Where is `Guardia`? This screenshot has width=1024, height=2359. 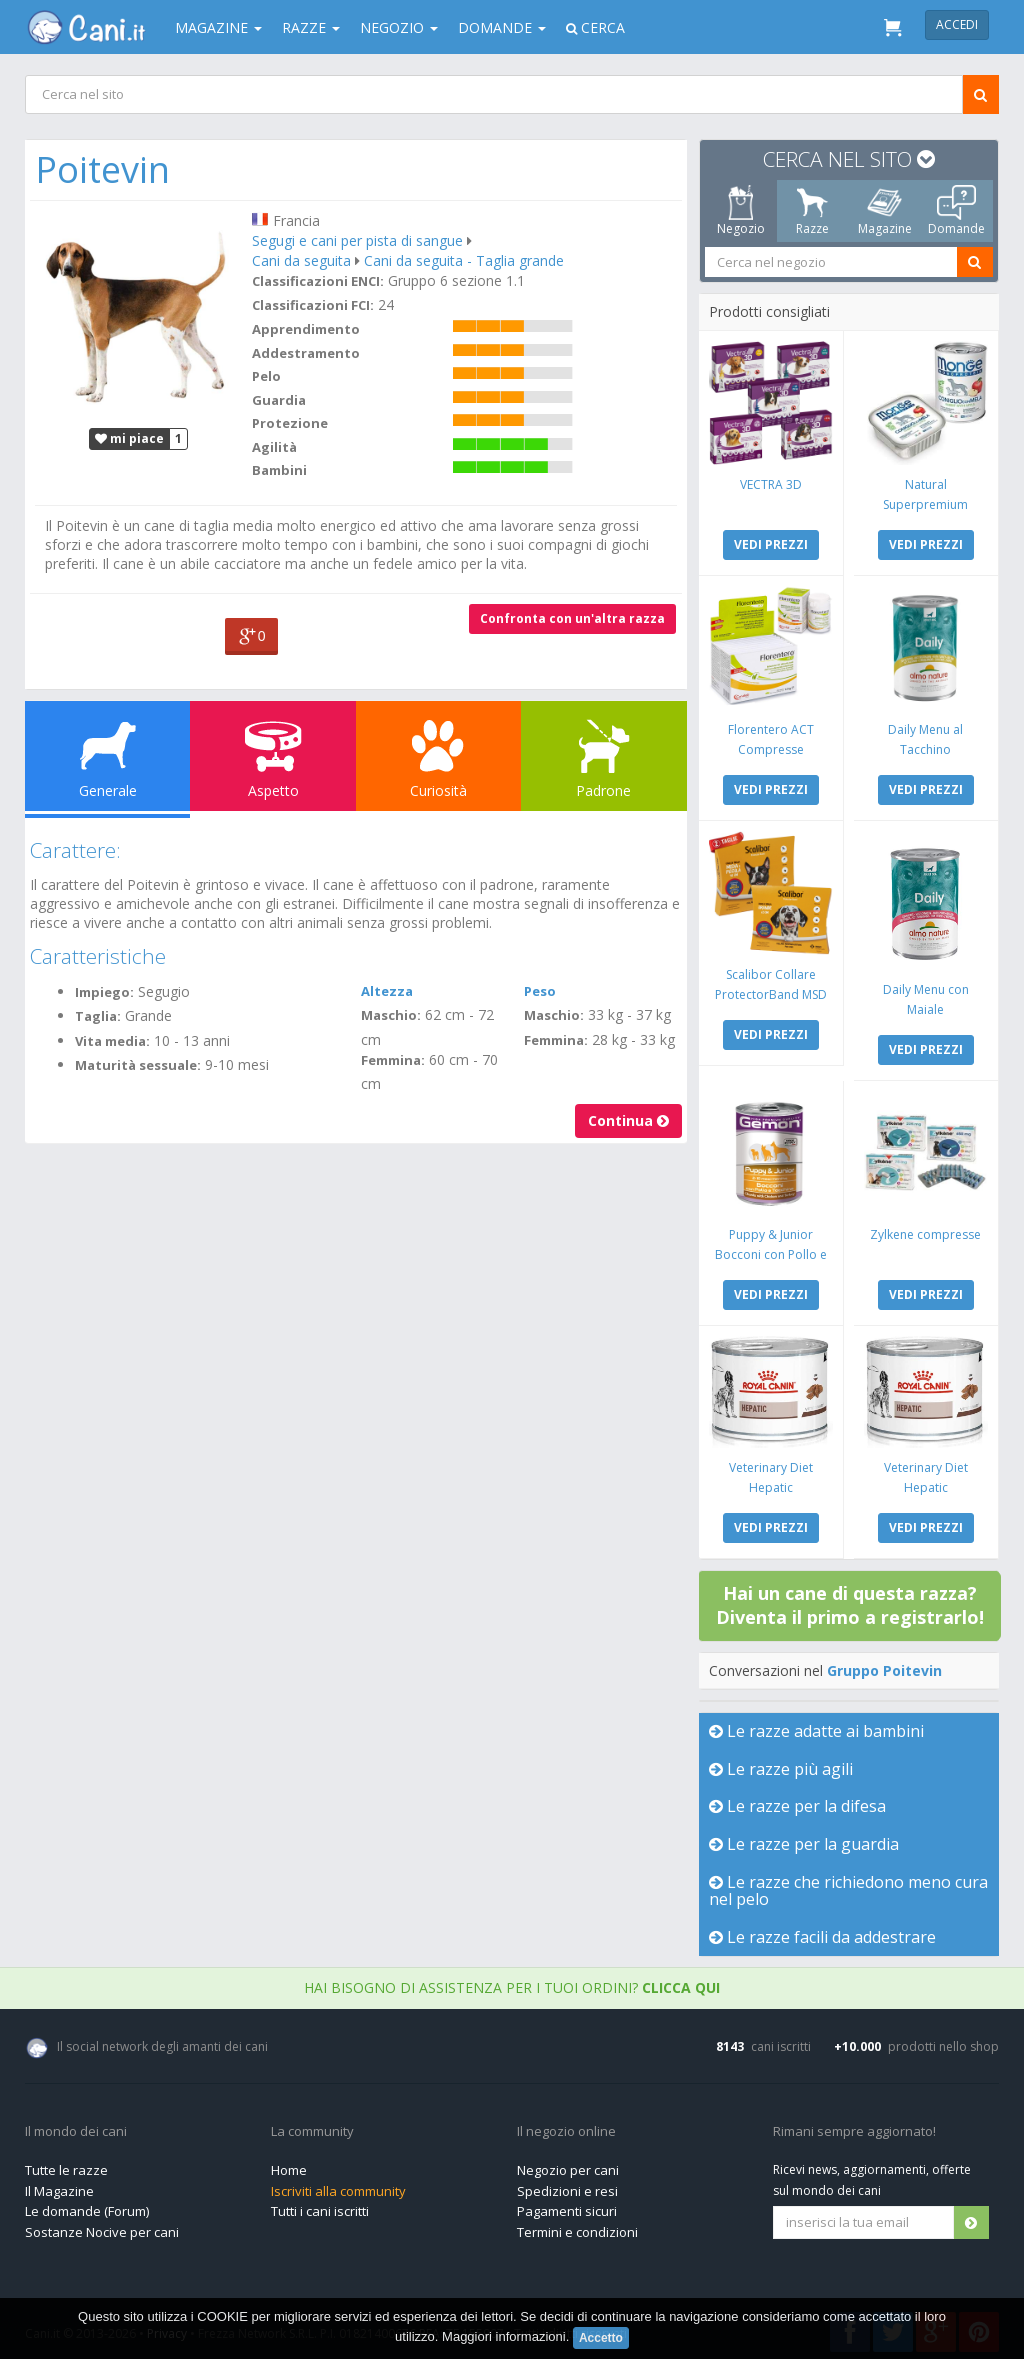
Guardia is located at coordinates (280, 400).